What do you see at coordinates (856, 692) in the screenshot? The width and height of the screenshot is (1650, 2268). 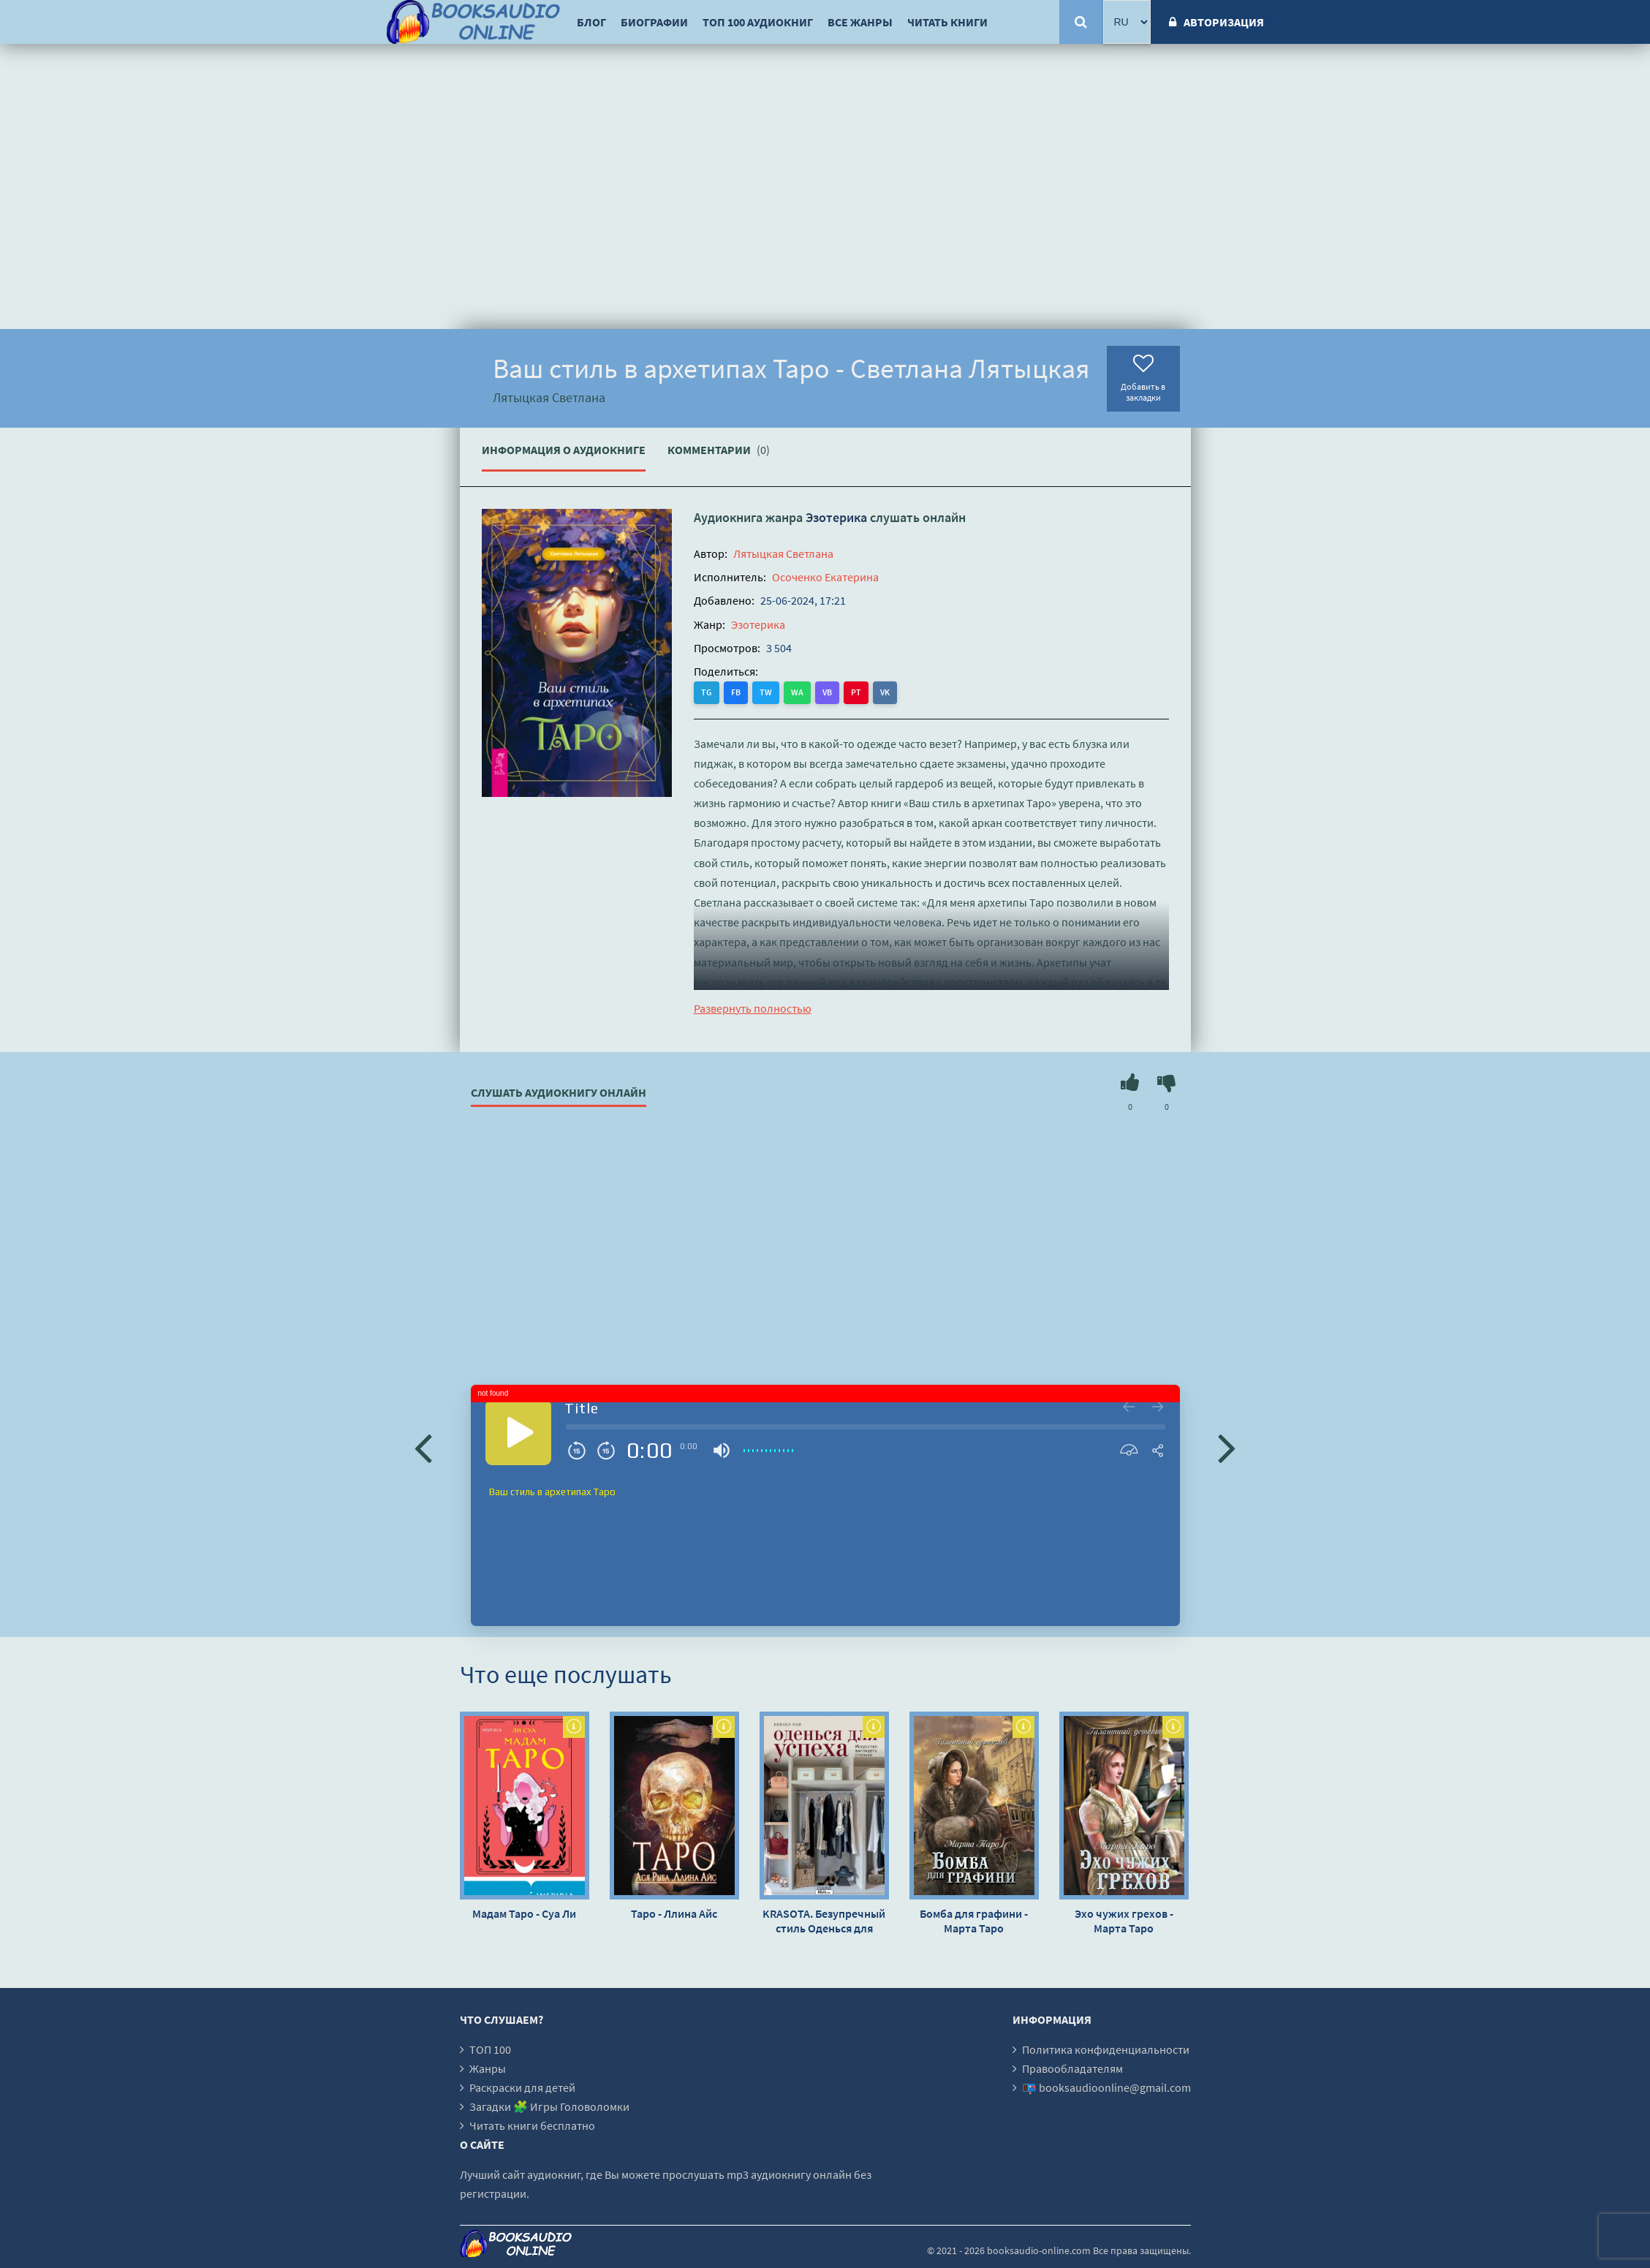 I see `PT` at bounding box center [856, 692].